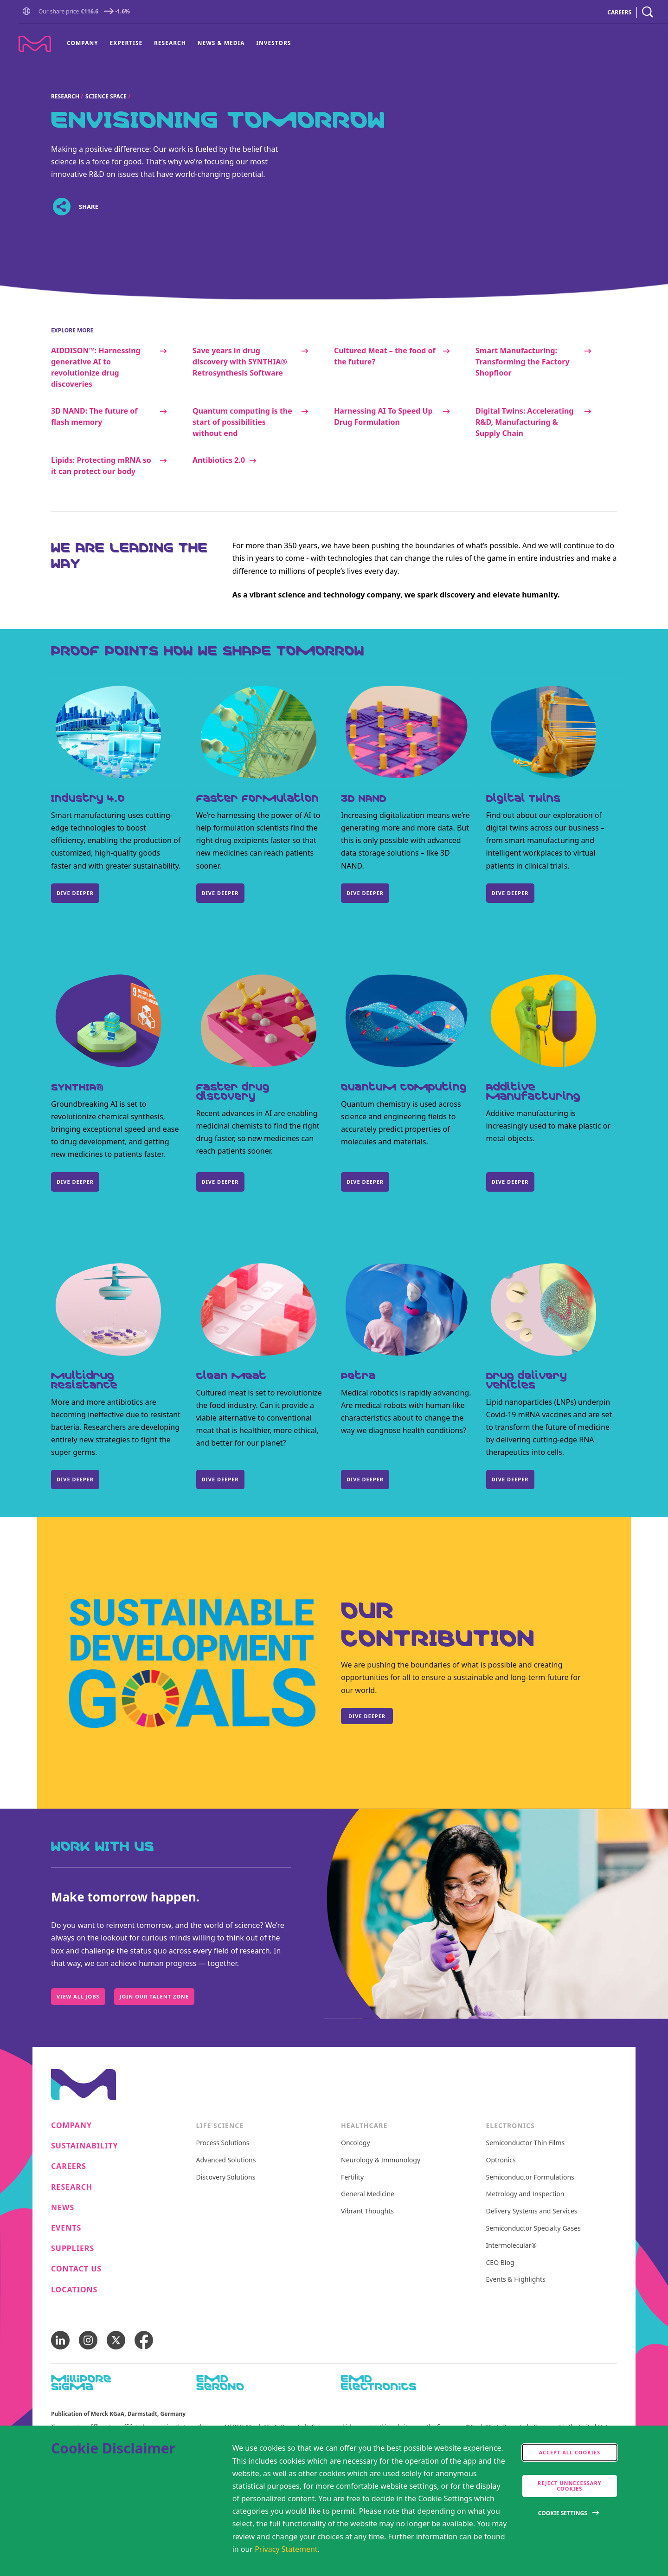  I want to click on Careers, so click(68, 2166).